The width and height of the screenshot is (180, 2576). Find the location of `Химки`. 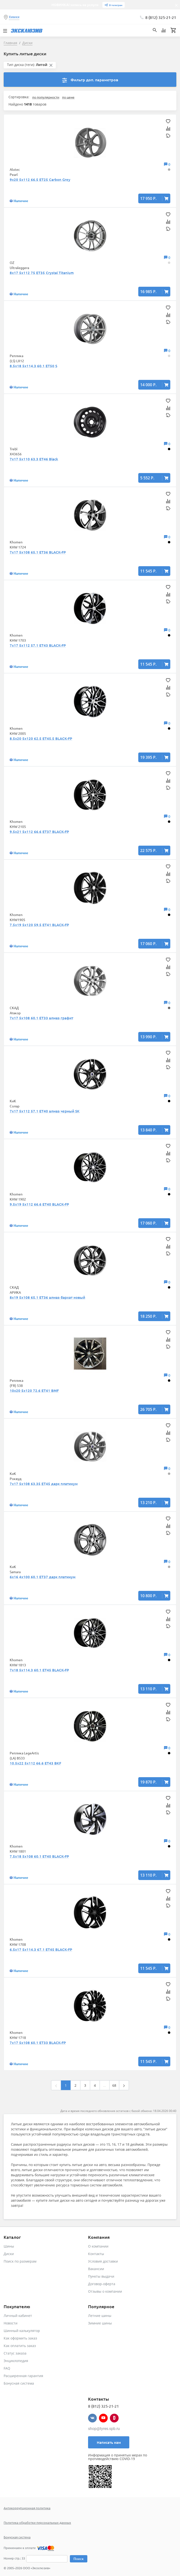

Химки is located at coordinates (14, 17).